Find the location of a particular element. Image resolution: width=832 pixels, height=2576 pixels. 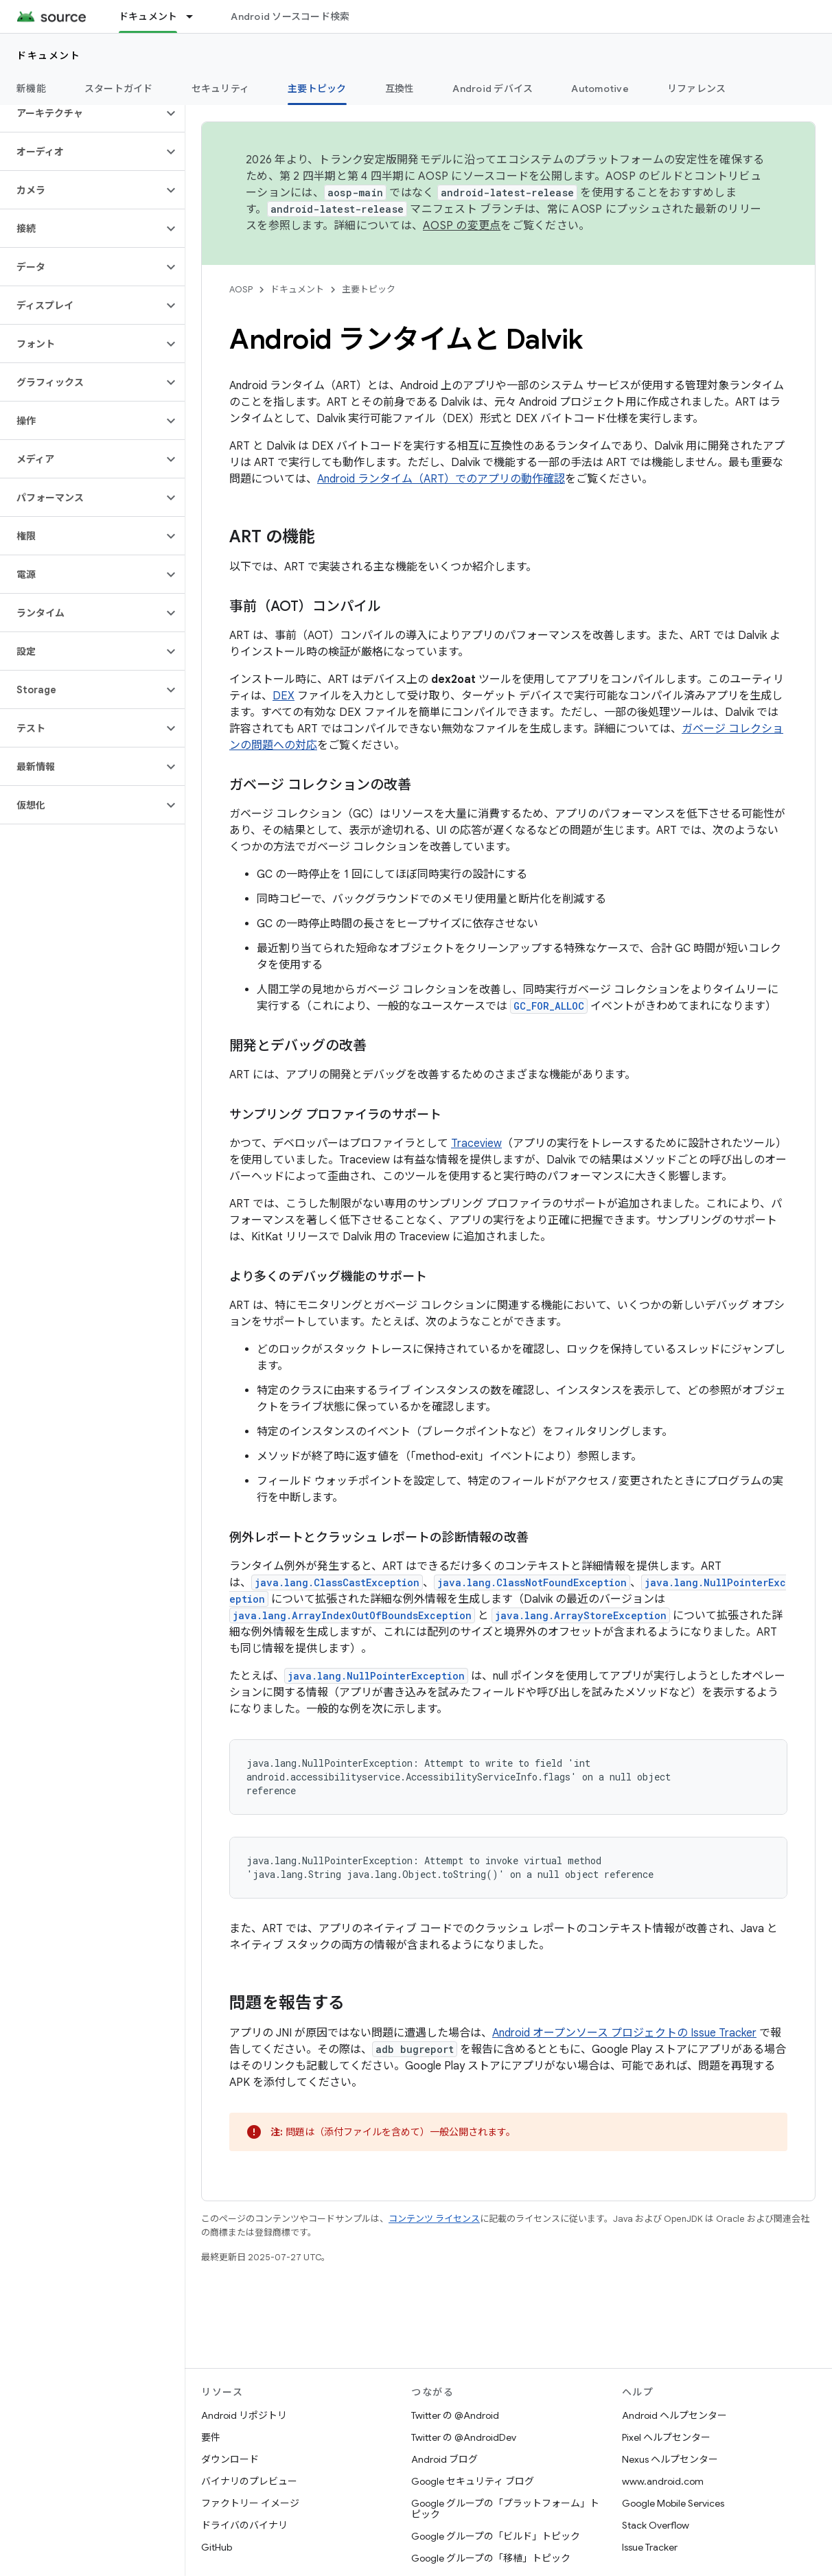

Traceview is located at coordinates (476, 1143).